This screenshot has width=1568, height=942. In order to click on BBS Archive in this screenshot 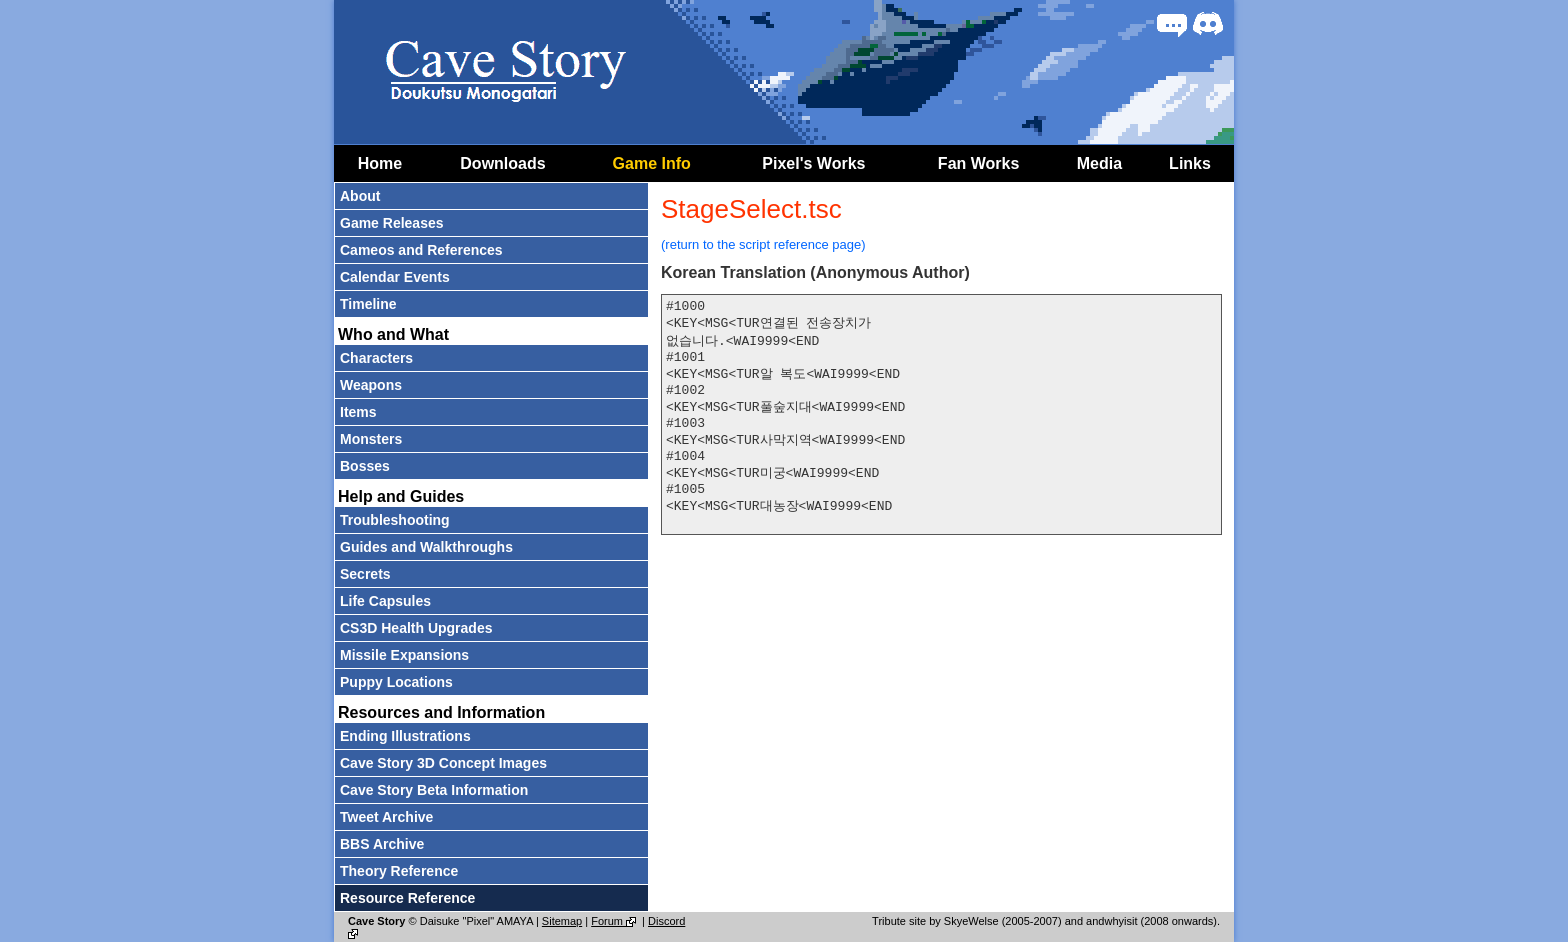, I will do `click(382, 844)`.